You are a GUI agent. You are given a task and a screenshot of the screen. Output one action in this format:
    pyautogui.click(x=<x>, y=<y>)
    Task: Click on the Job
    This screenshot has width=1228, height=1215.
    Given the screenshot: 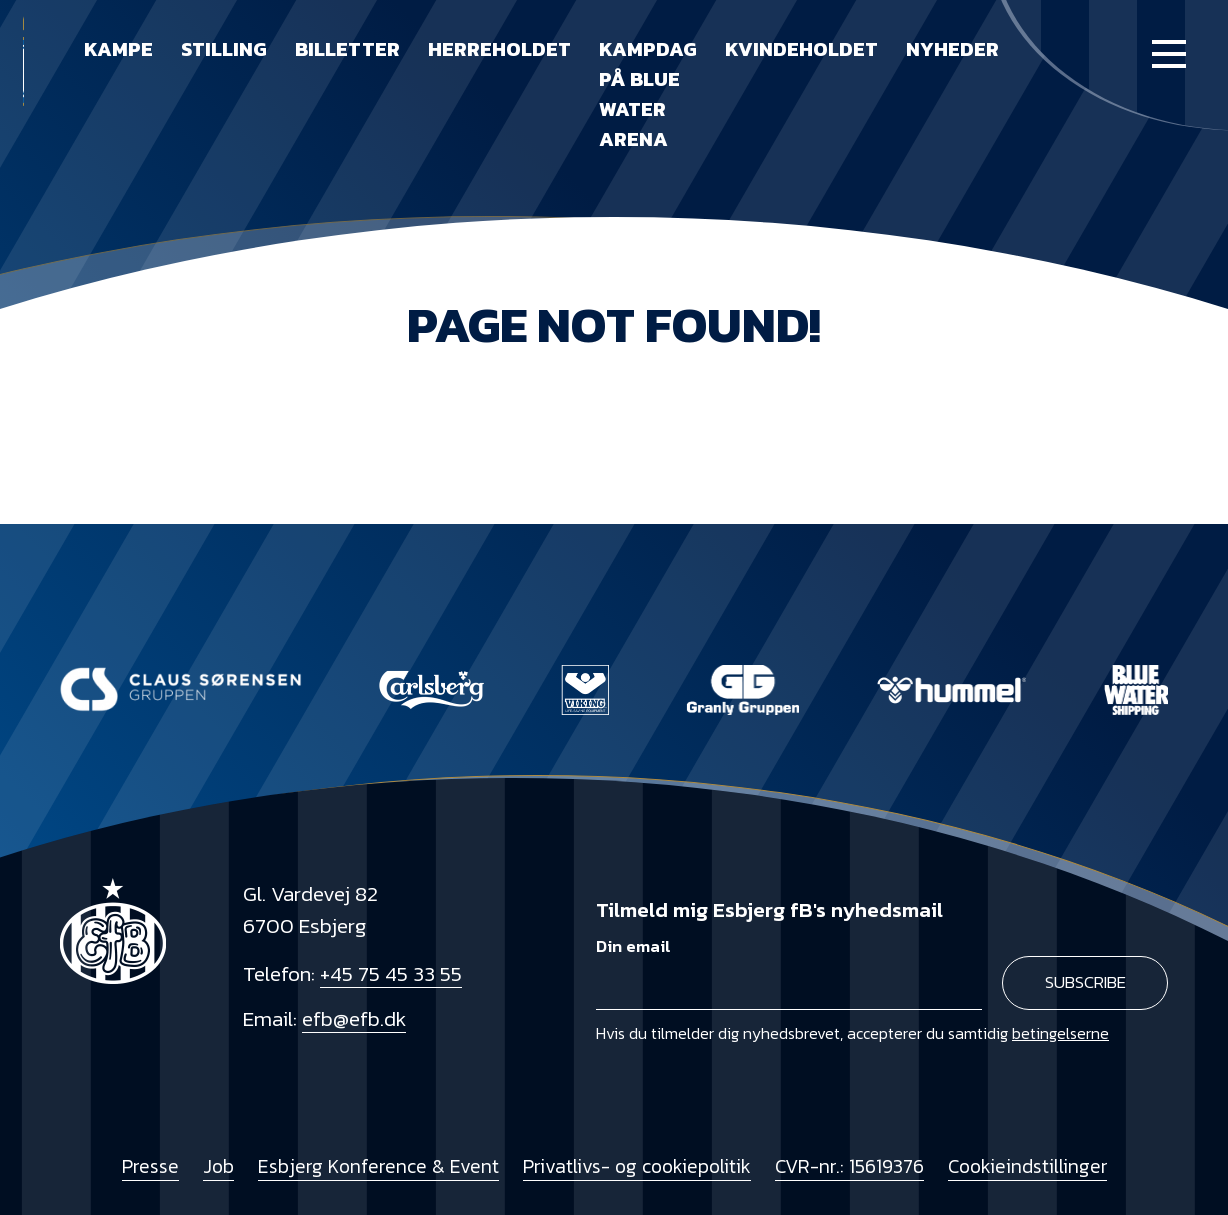 What is the action you would take?
    pyautogui.click(x=218, y=1166)
    